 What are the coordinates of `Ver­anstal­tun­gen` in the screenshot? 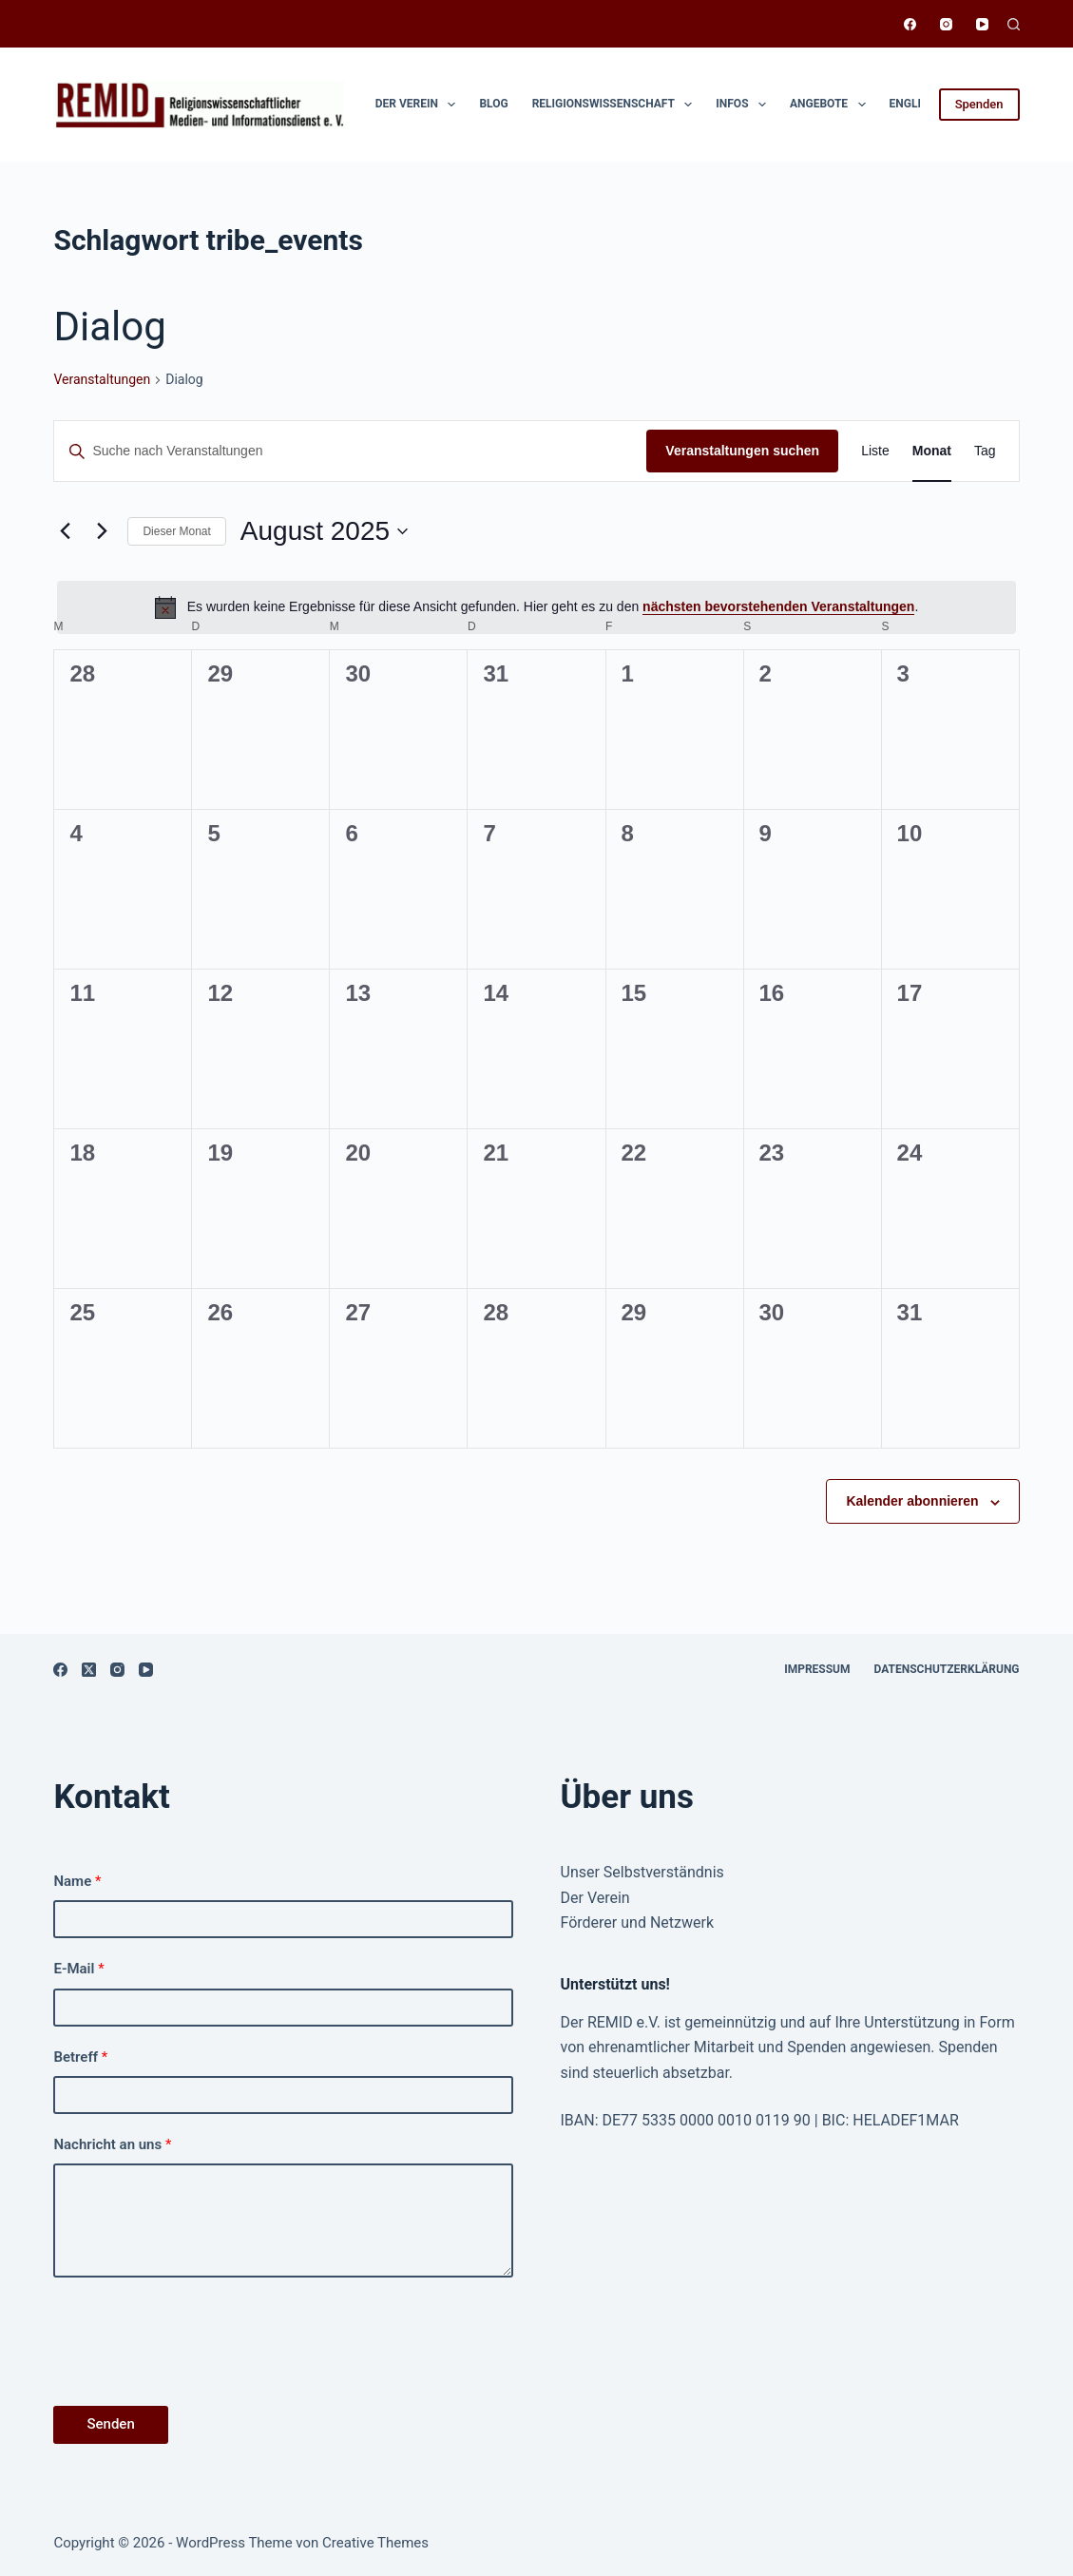 It's located at (101, 379).